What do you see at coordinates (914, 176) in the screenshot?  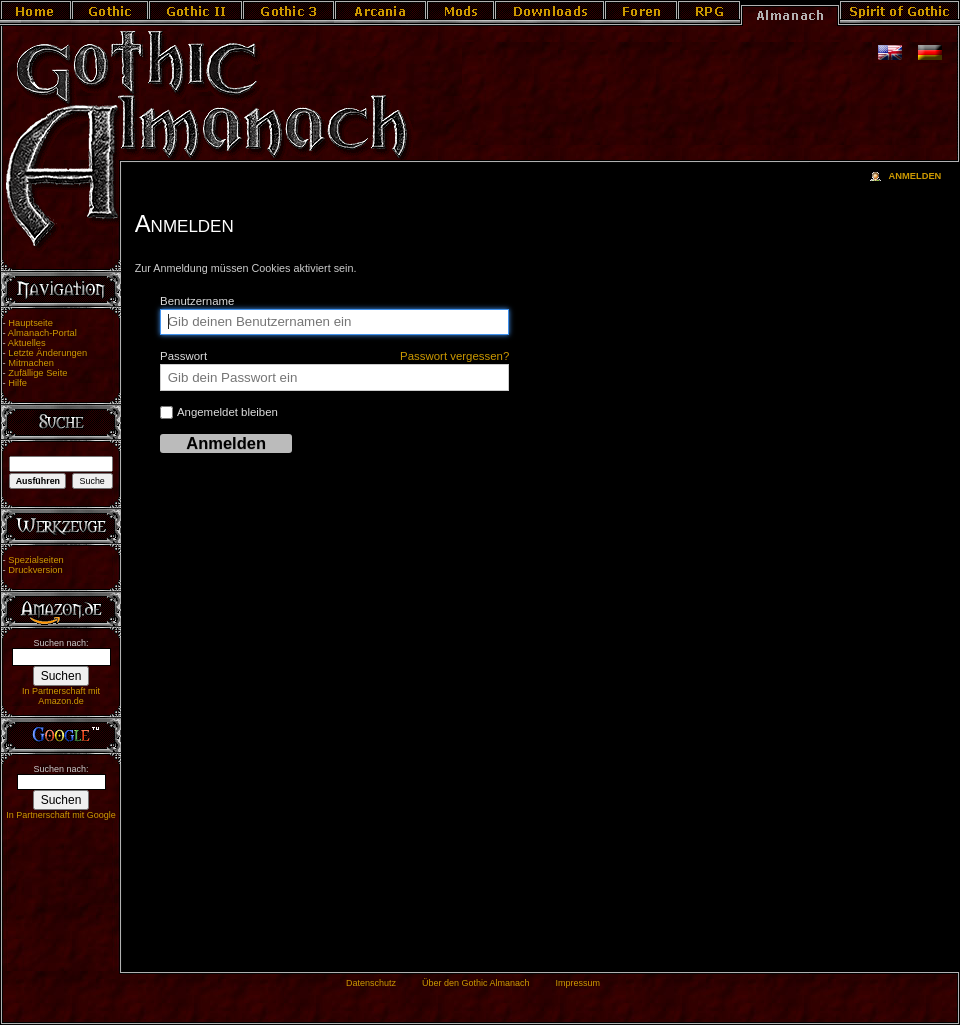 I see `Anmelden` at bounding box center [914, 176].